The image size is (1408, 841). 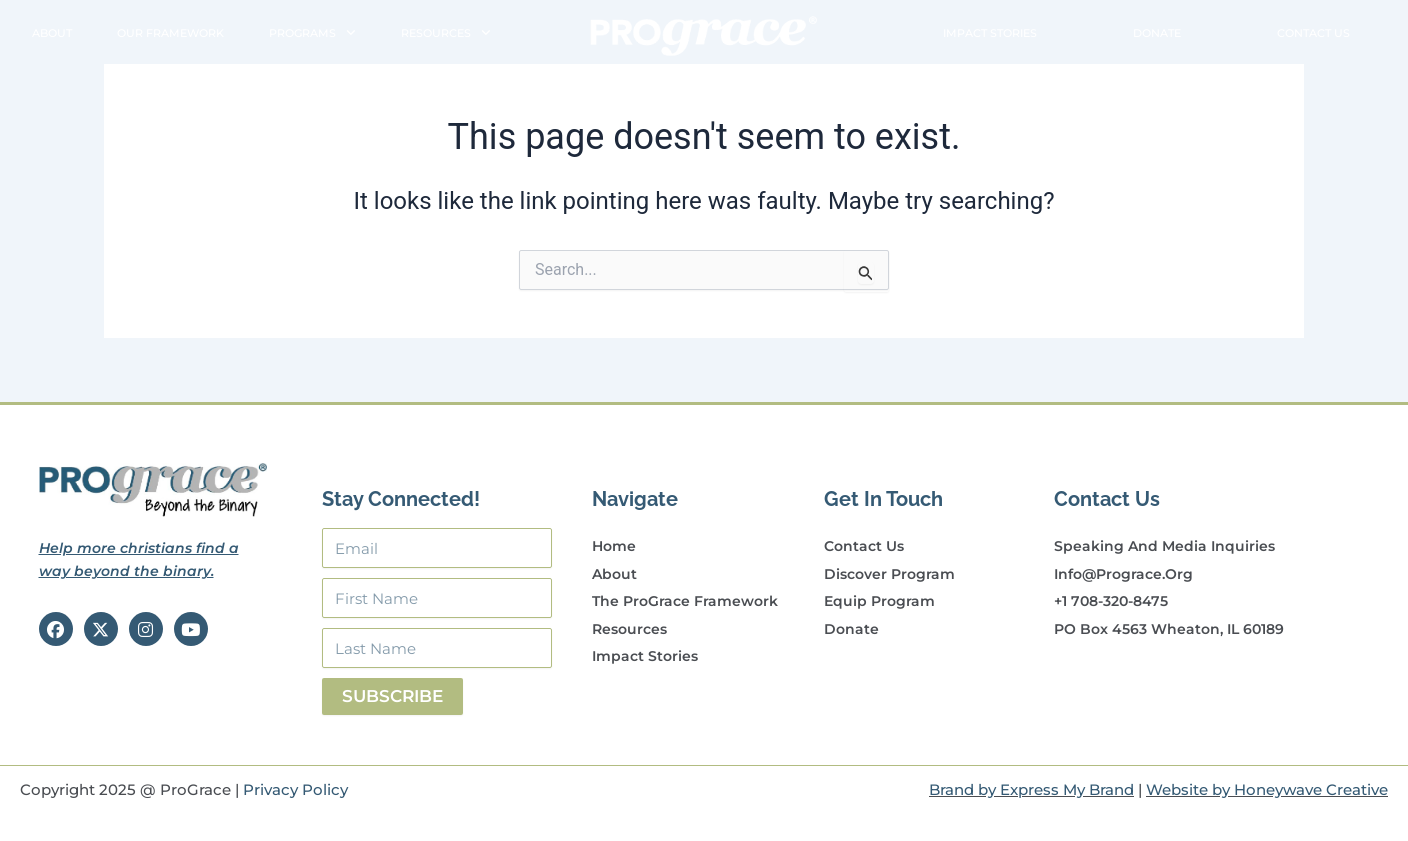 What do you see at coordinates (1164, 546) in the screenshot?
I see `Speaking and Media Inquiries` at bounding box center [1164, 546].